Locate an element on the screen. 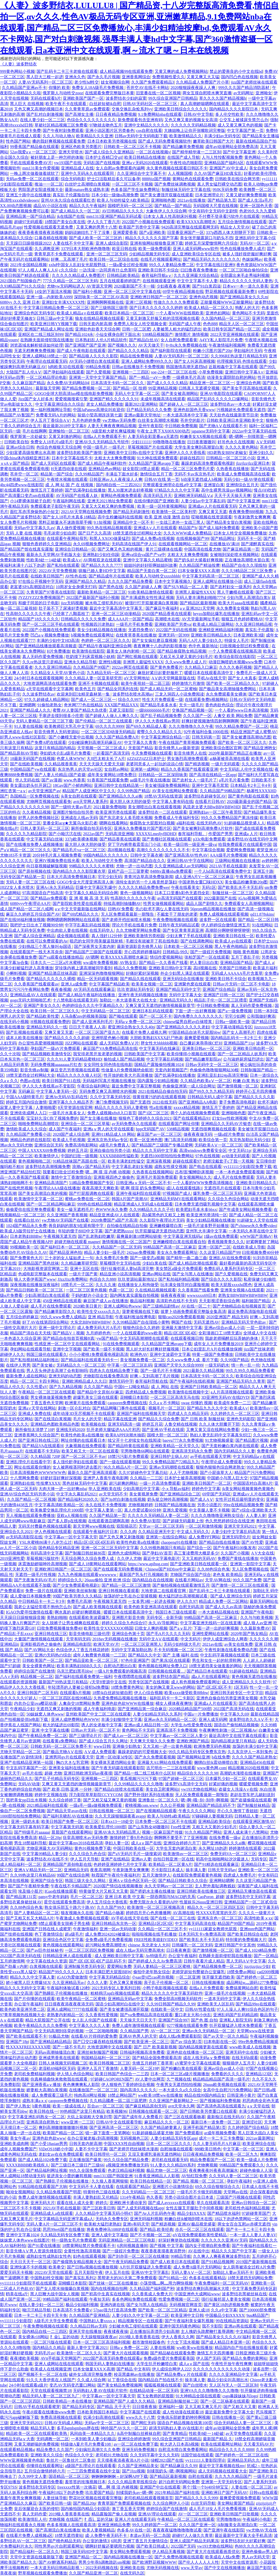 The image size is (279, 2576). 亚洲五十路中出在线播放 is located at coordinates (28, 195).